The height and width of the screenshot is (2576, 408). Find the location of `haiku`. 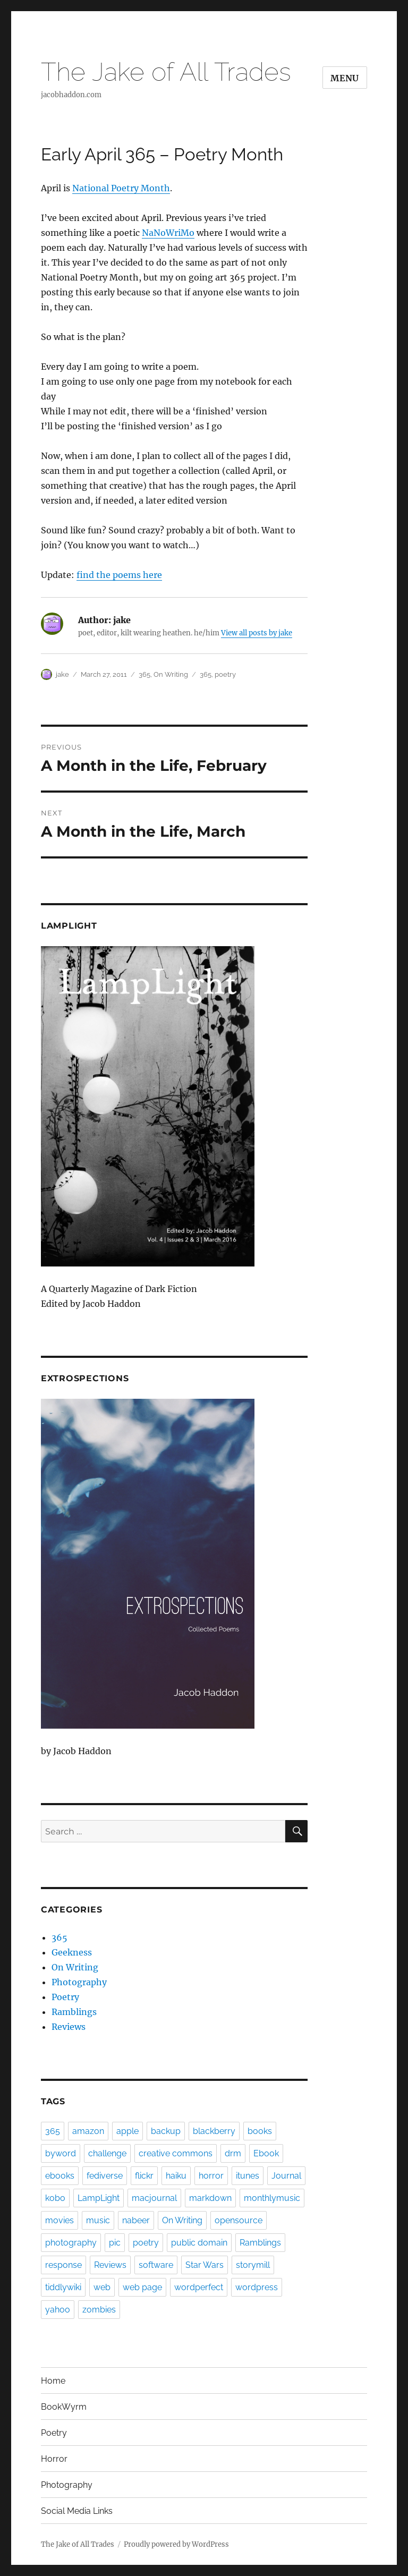

haiku is located at coordinates (176, 2176).